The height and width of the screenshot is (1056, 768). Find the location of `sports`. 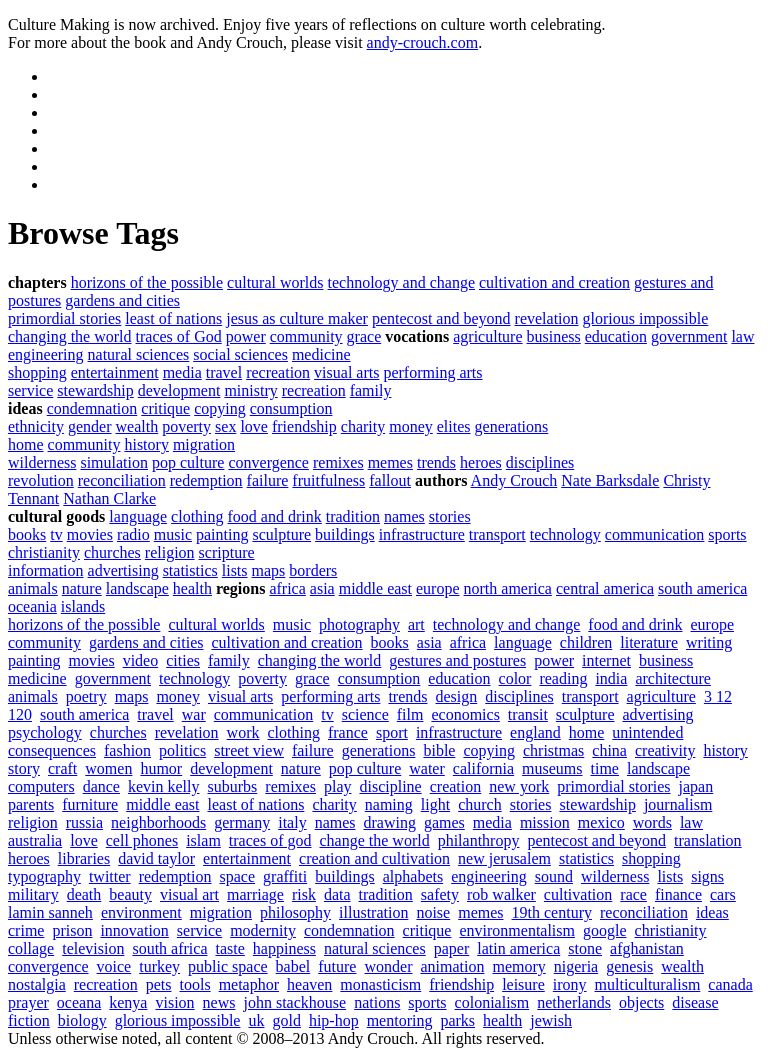

sports is located at coordinates (727, 534).